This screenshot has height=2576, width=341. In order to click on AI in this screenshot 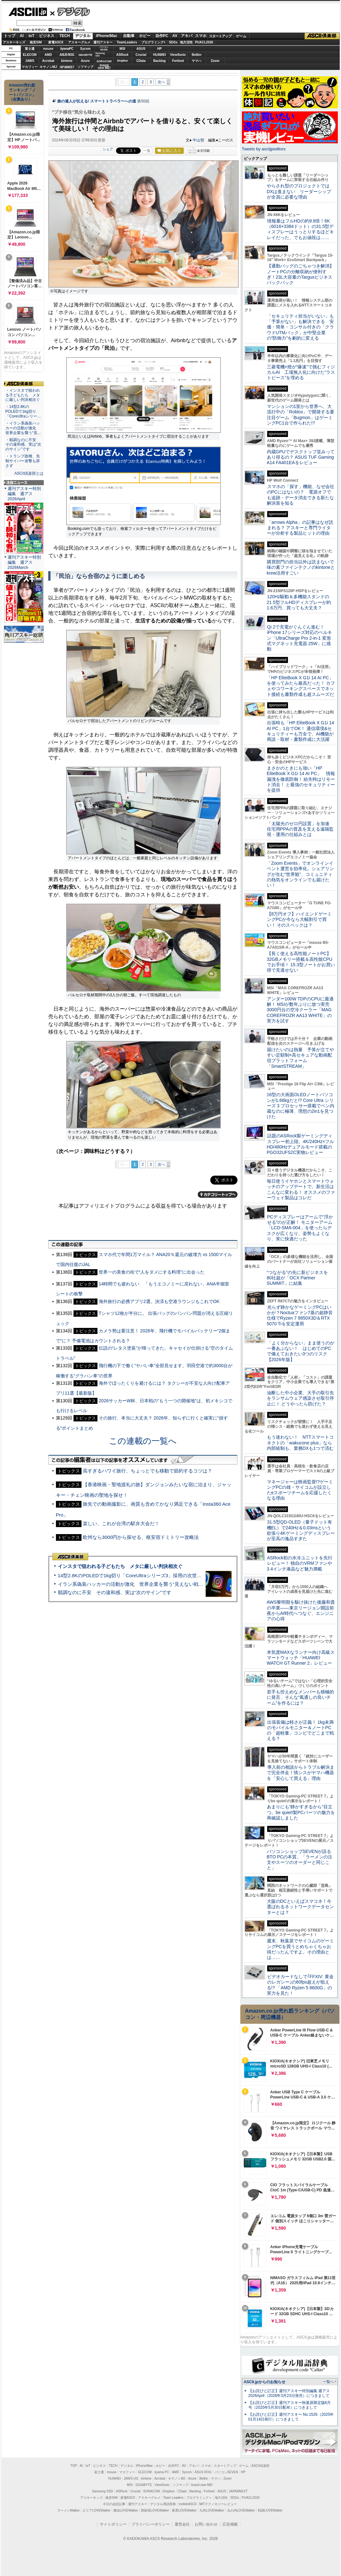, I will do `click(22, 36)`.